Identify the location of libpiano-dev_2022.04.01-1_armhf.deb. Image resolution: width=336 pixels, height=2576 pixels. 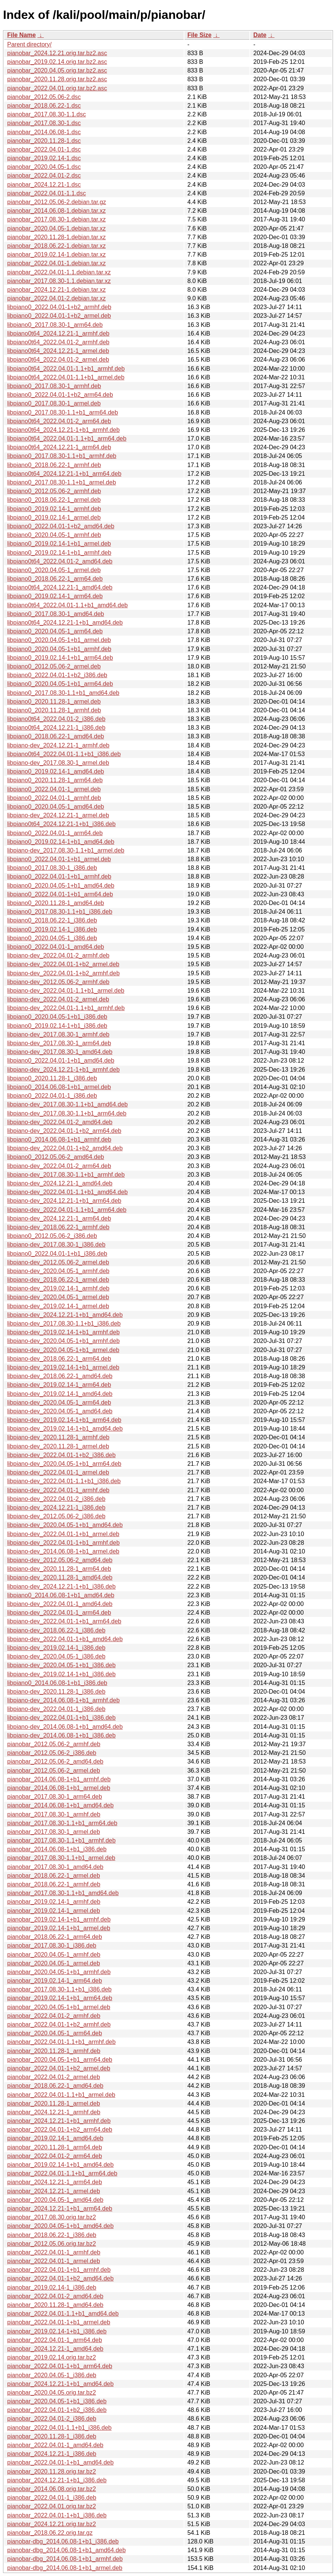
(58, 1490).